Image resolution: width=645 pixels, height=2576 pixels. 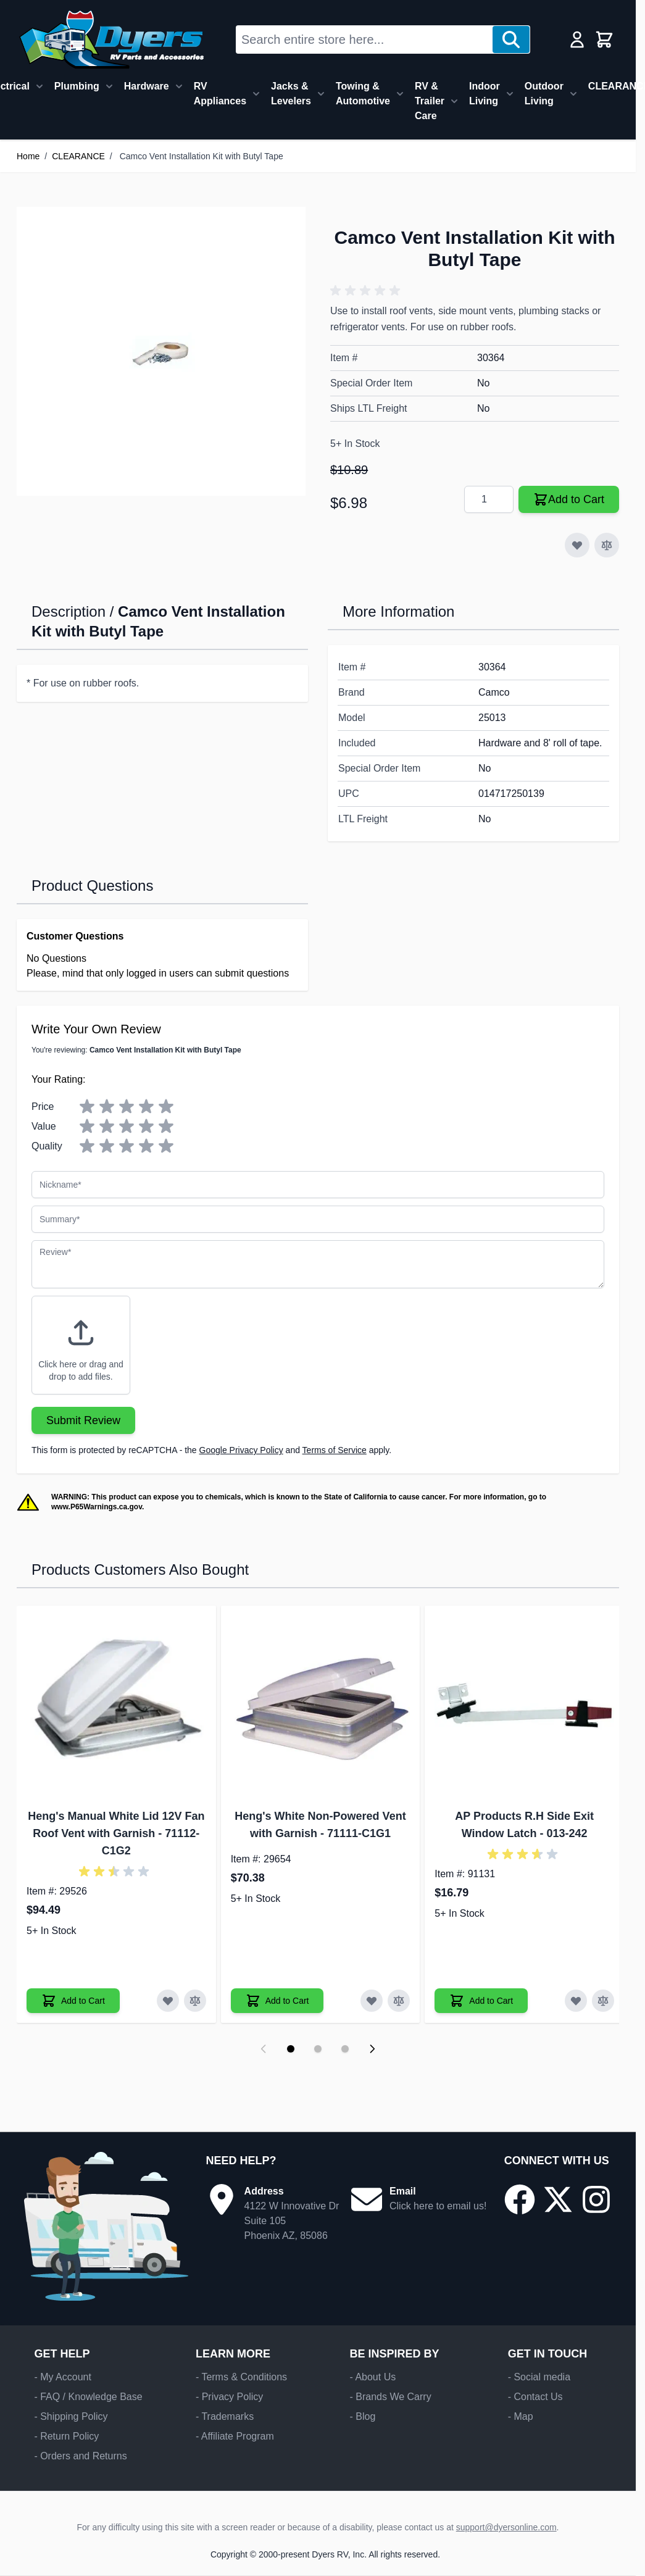 I want to click on [Add to Compare Heng's White Non-Powered Vent with Garnish], so click(x=399, y=2001).